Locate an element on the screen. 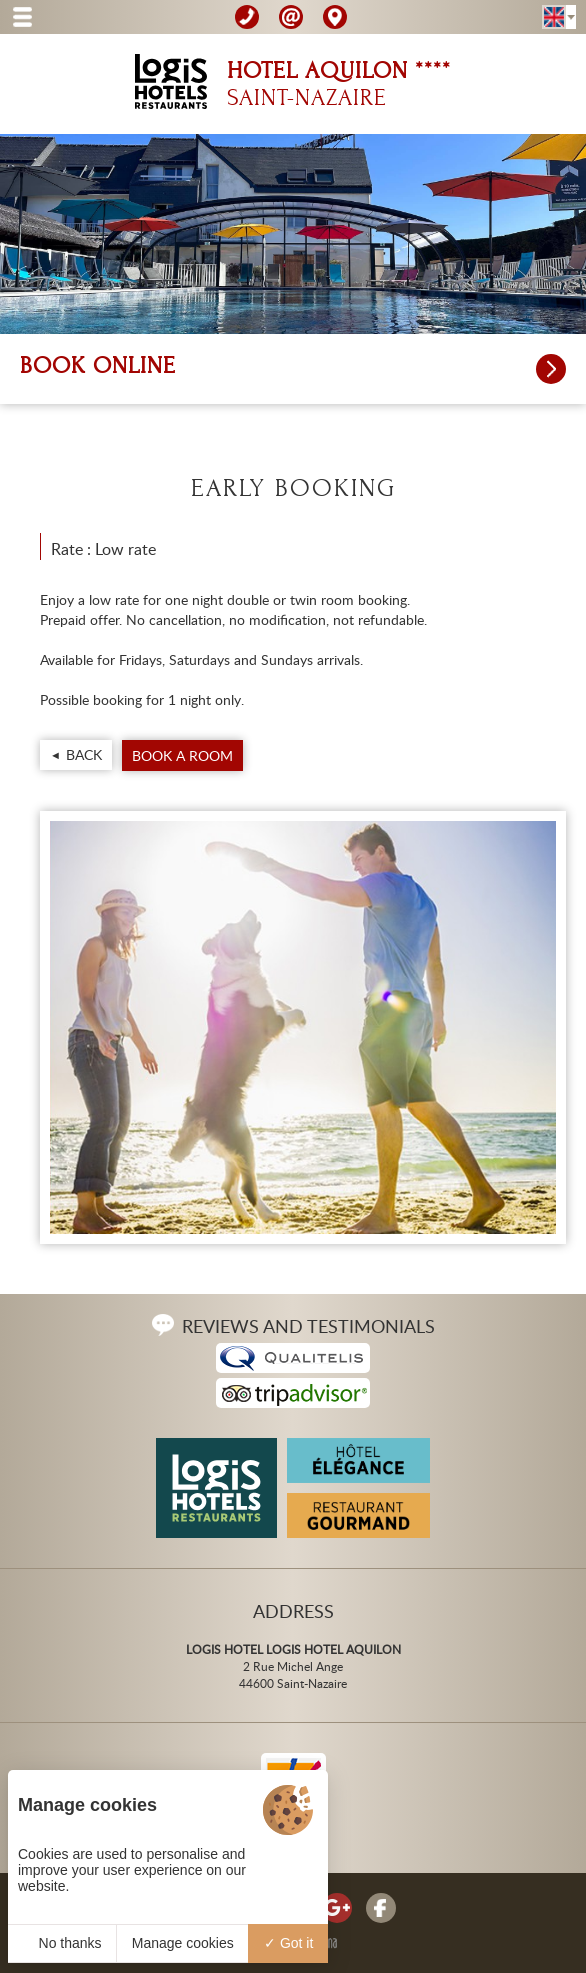  Manage cookies is located at coordinates (183, 1943).